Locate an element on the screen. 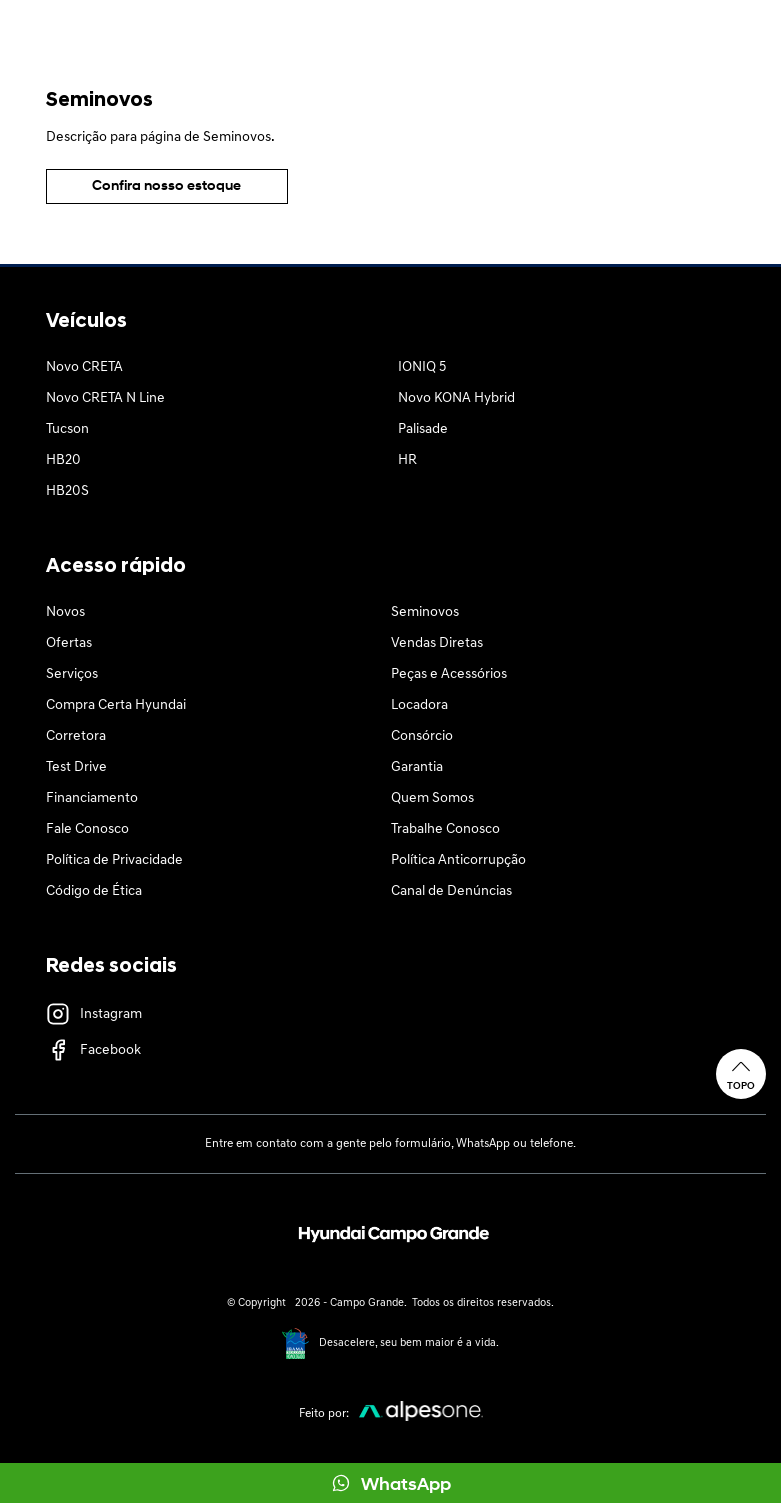 The width and height of the screenshot is (781, 1503). Política Anticorrupção is located at coordinates (458, 860).